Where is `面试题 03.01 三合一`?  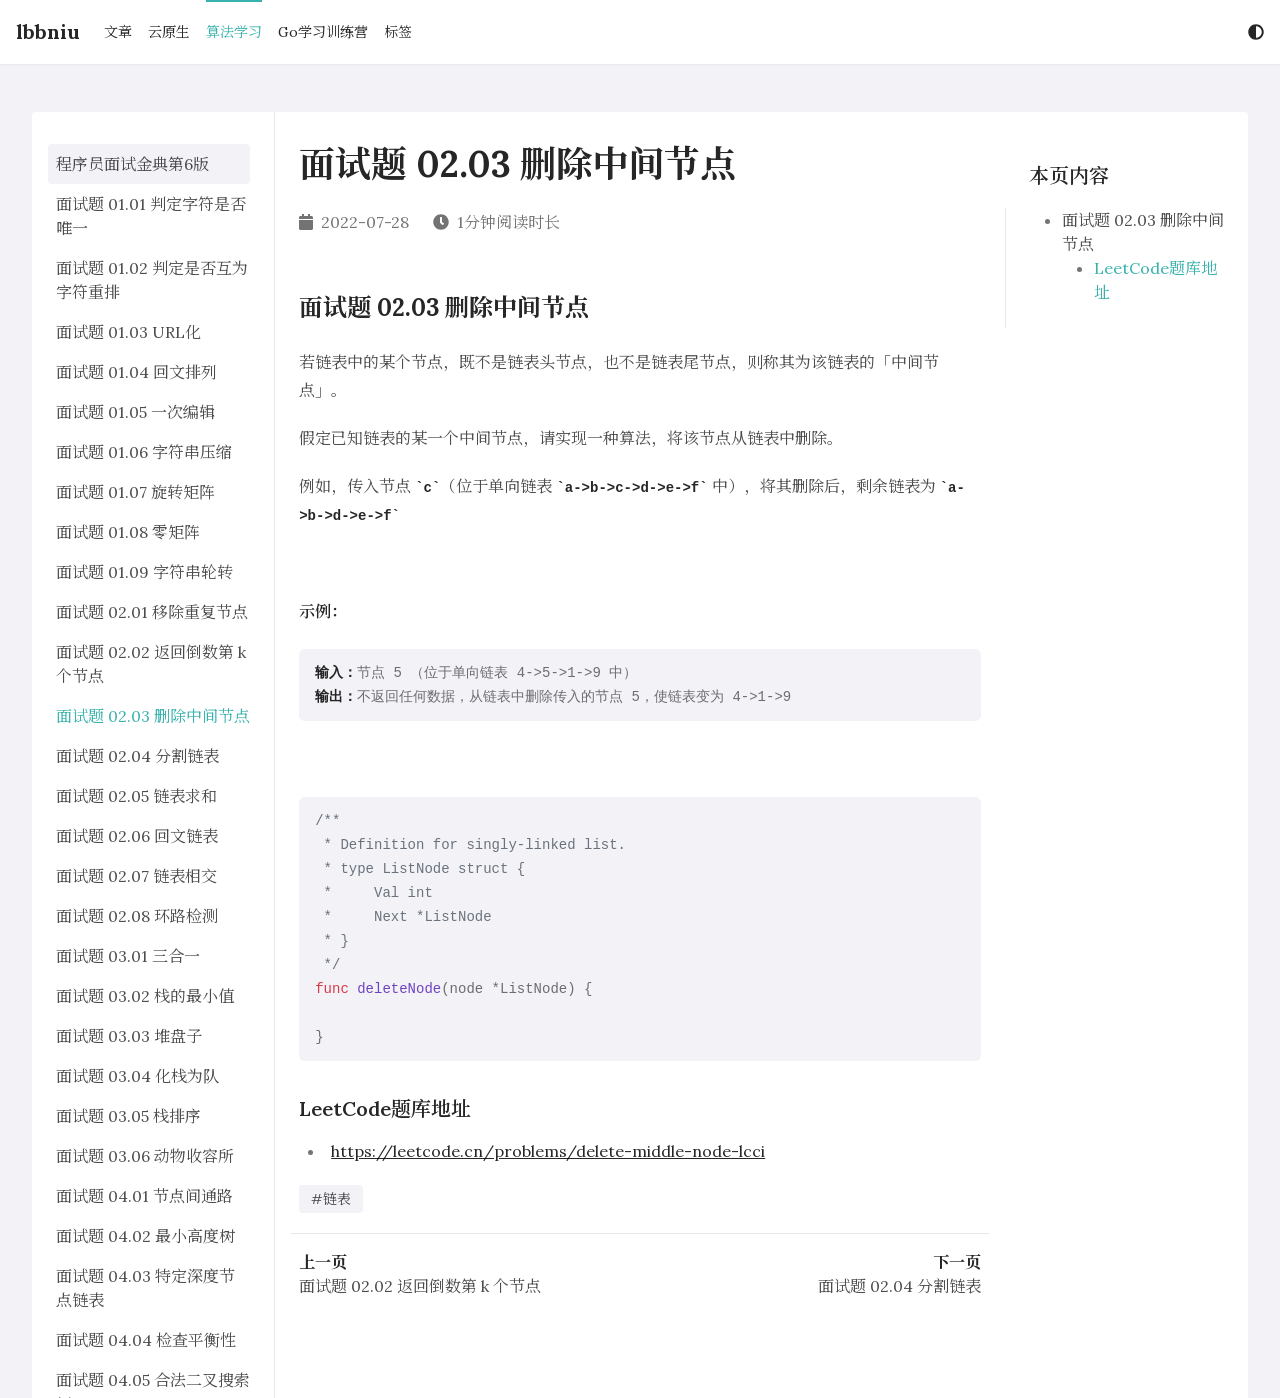
面试题 03.01 三合一 is located at coordinates (128, 956).